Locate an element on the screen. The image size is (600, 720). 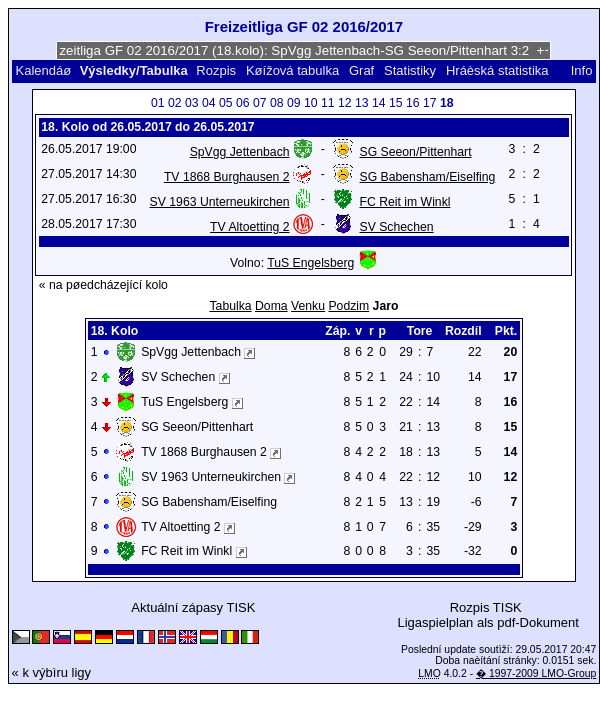
14 is located at coordinates (379, 103).